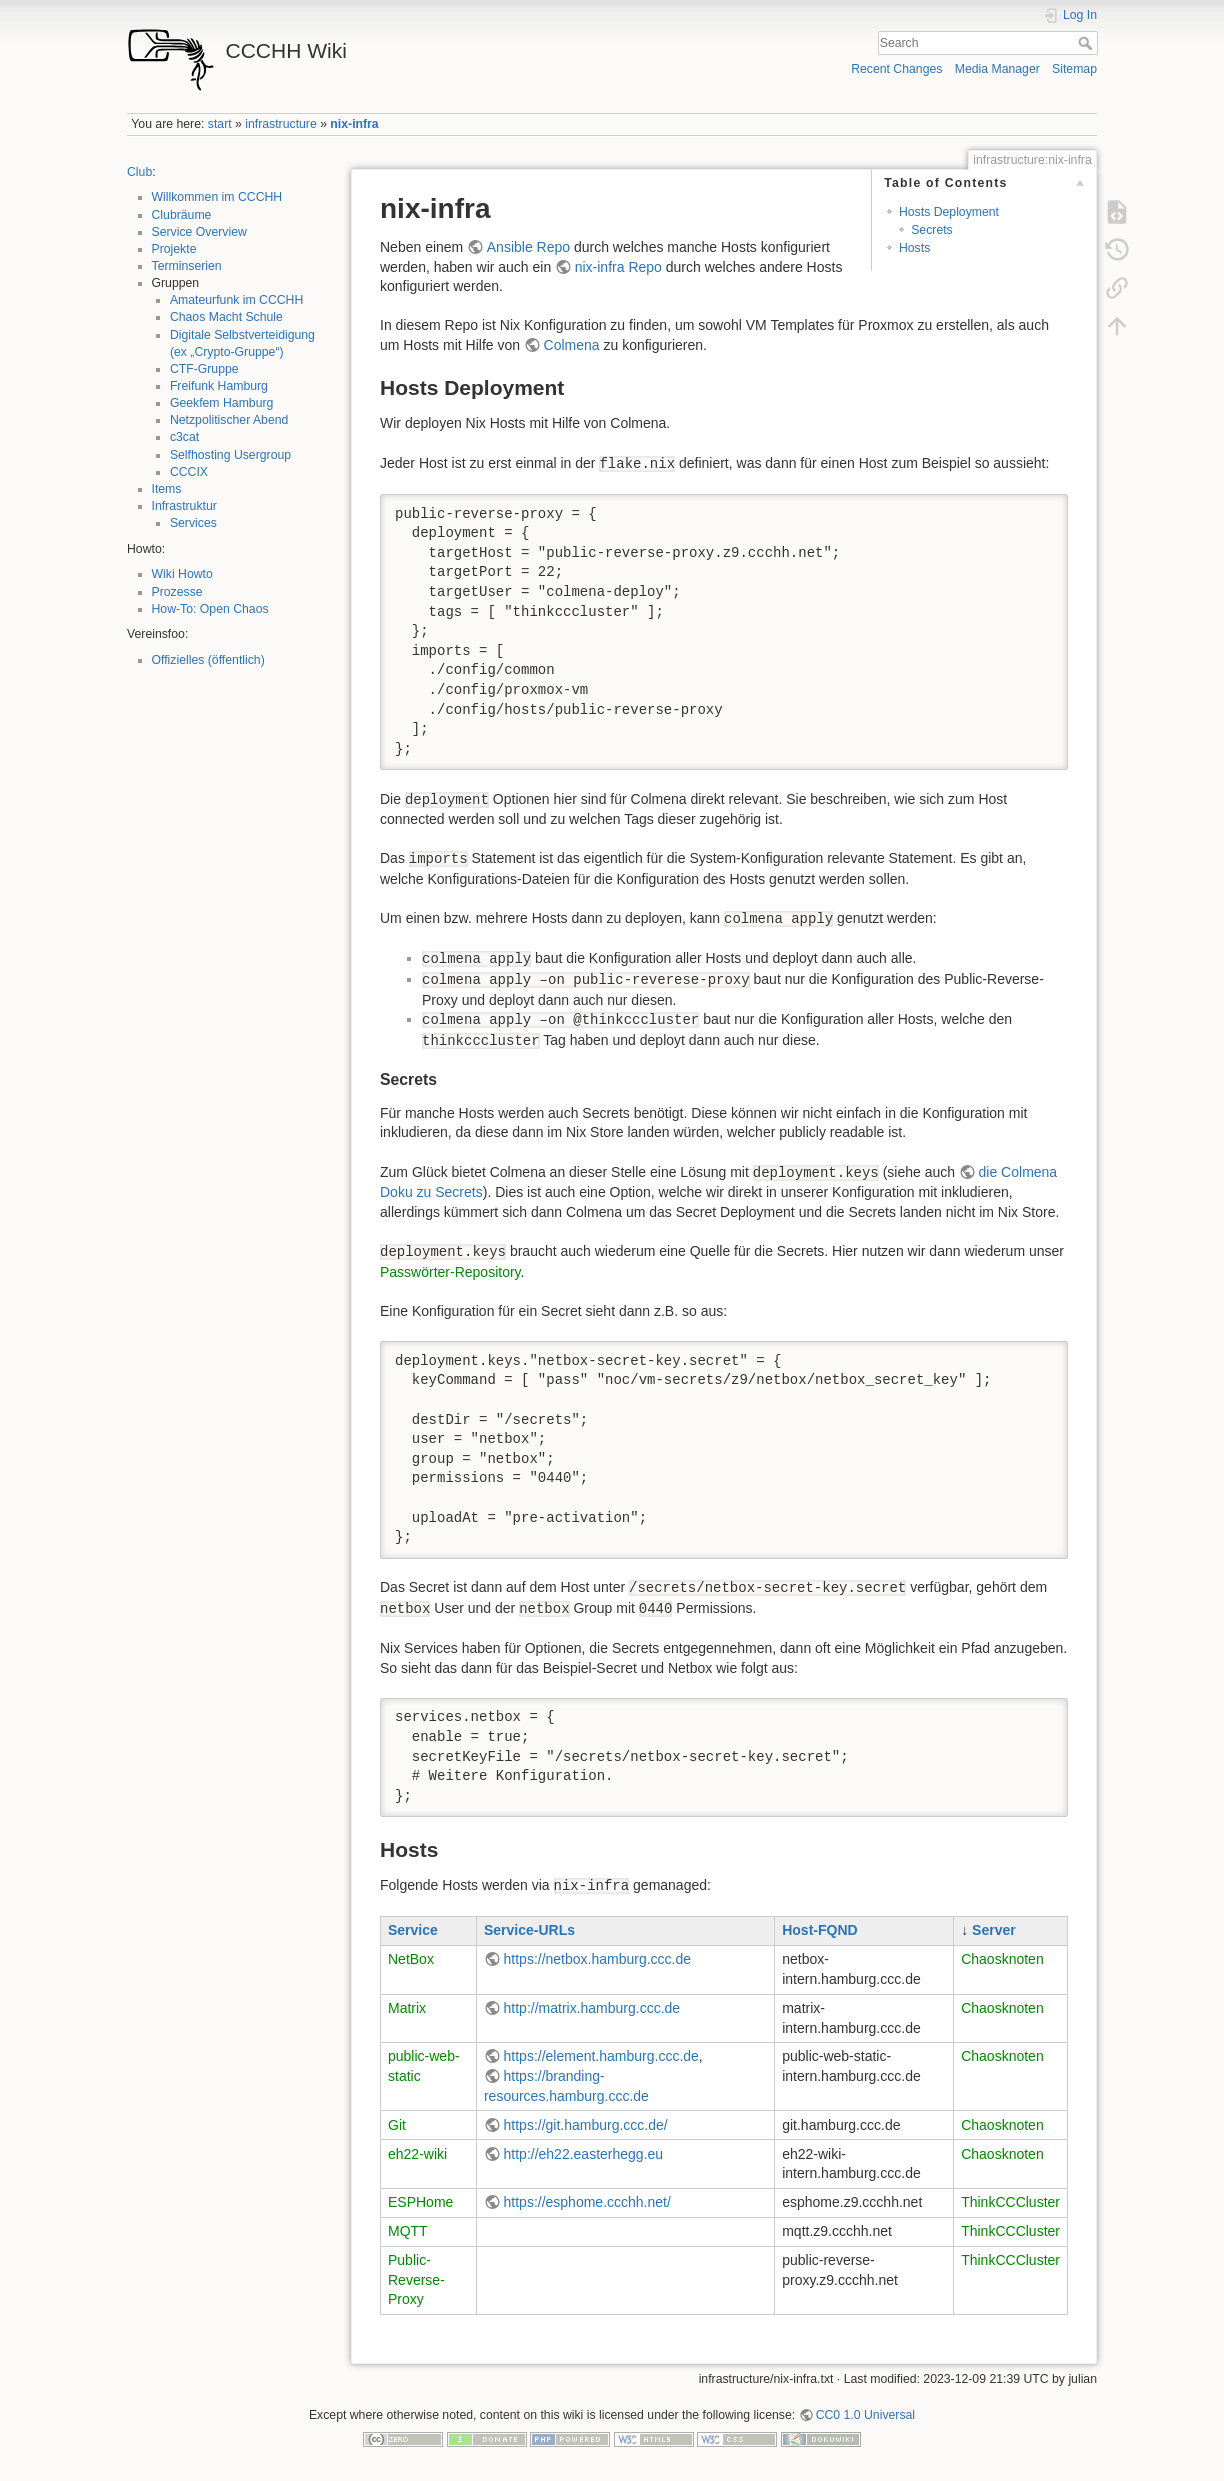 The image size is (1224, 2481). What do you see at coordinates (408, 2231) in the screenshot?
I see `MQTT` at bounding box center [408, 2231].